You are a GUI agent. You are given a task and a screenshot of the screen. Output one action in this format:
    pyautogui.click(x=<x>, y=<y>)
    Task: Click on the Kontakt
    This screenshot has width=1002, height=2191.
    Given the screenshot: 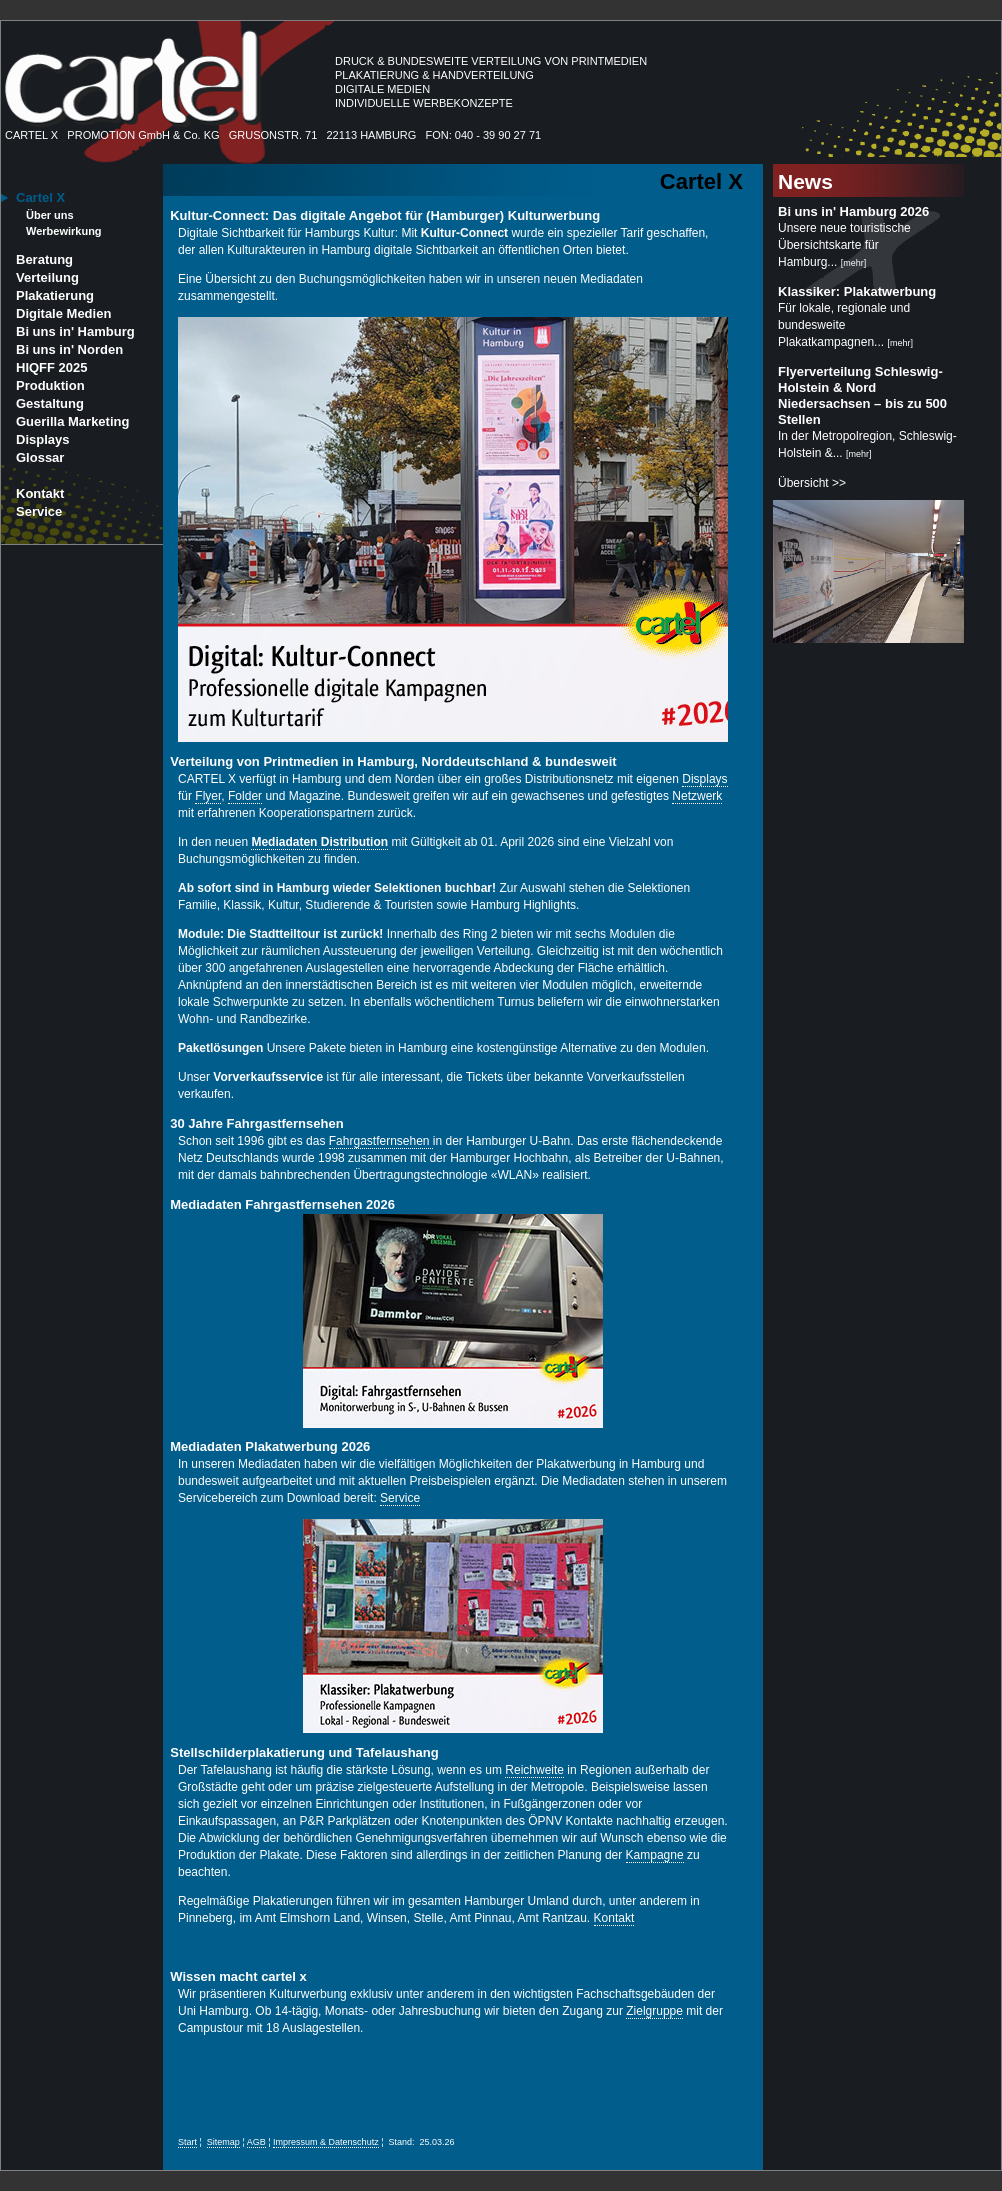 What is the action you would take?
    pyautogui.click(x=40, y=493)
    